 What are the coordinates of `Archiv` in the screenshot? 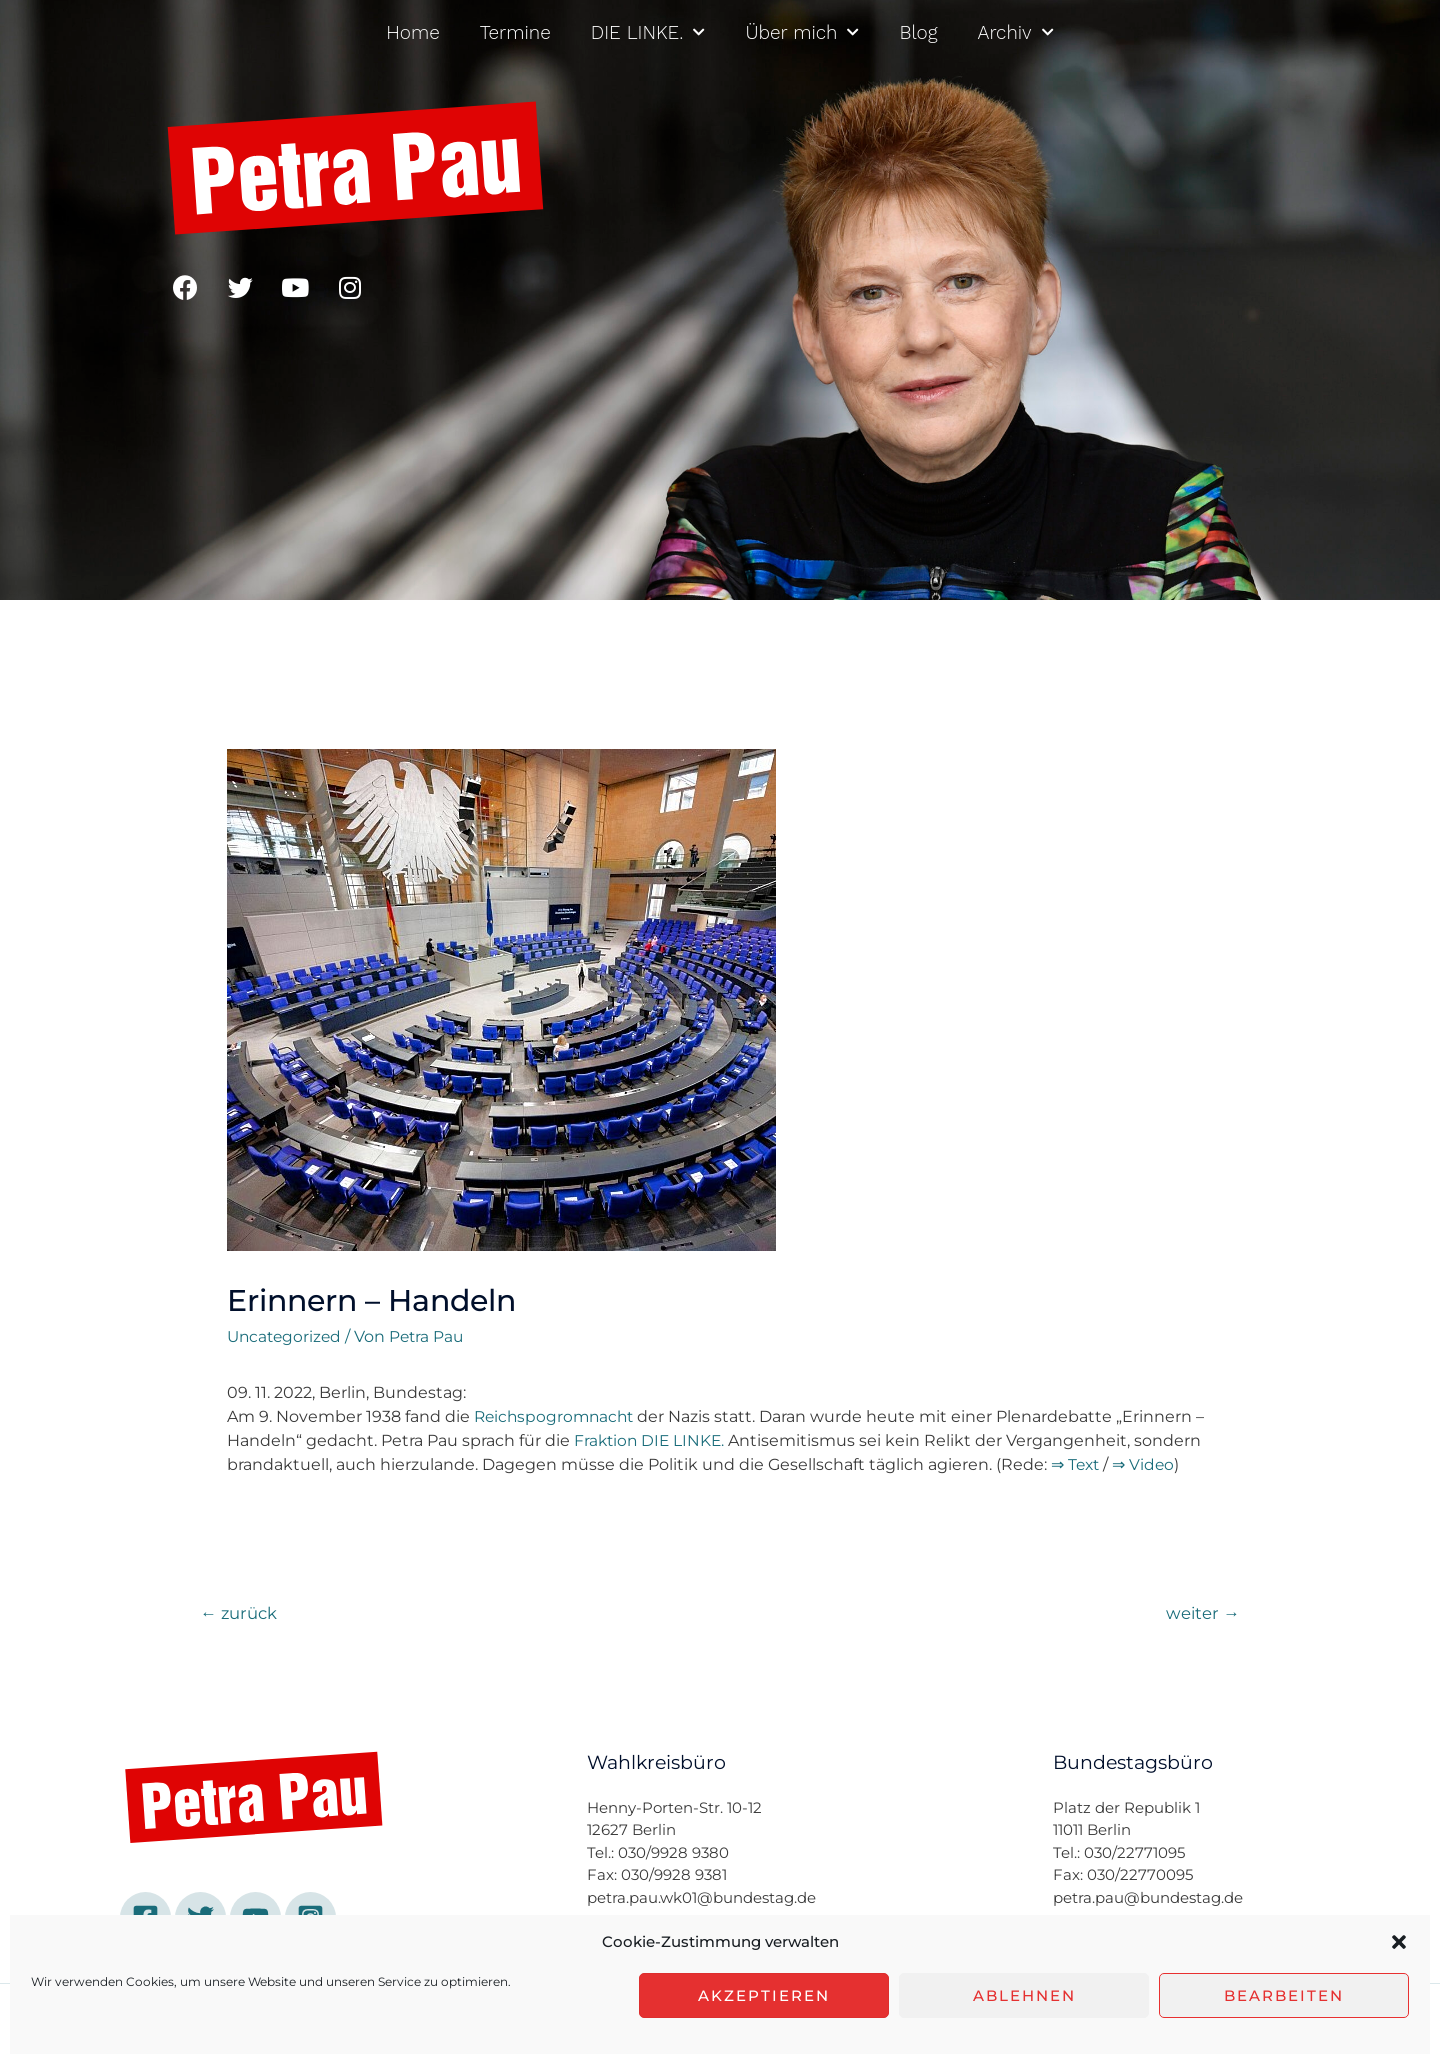 It's located at (1016, 32).